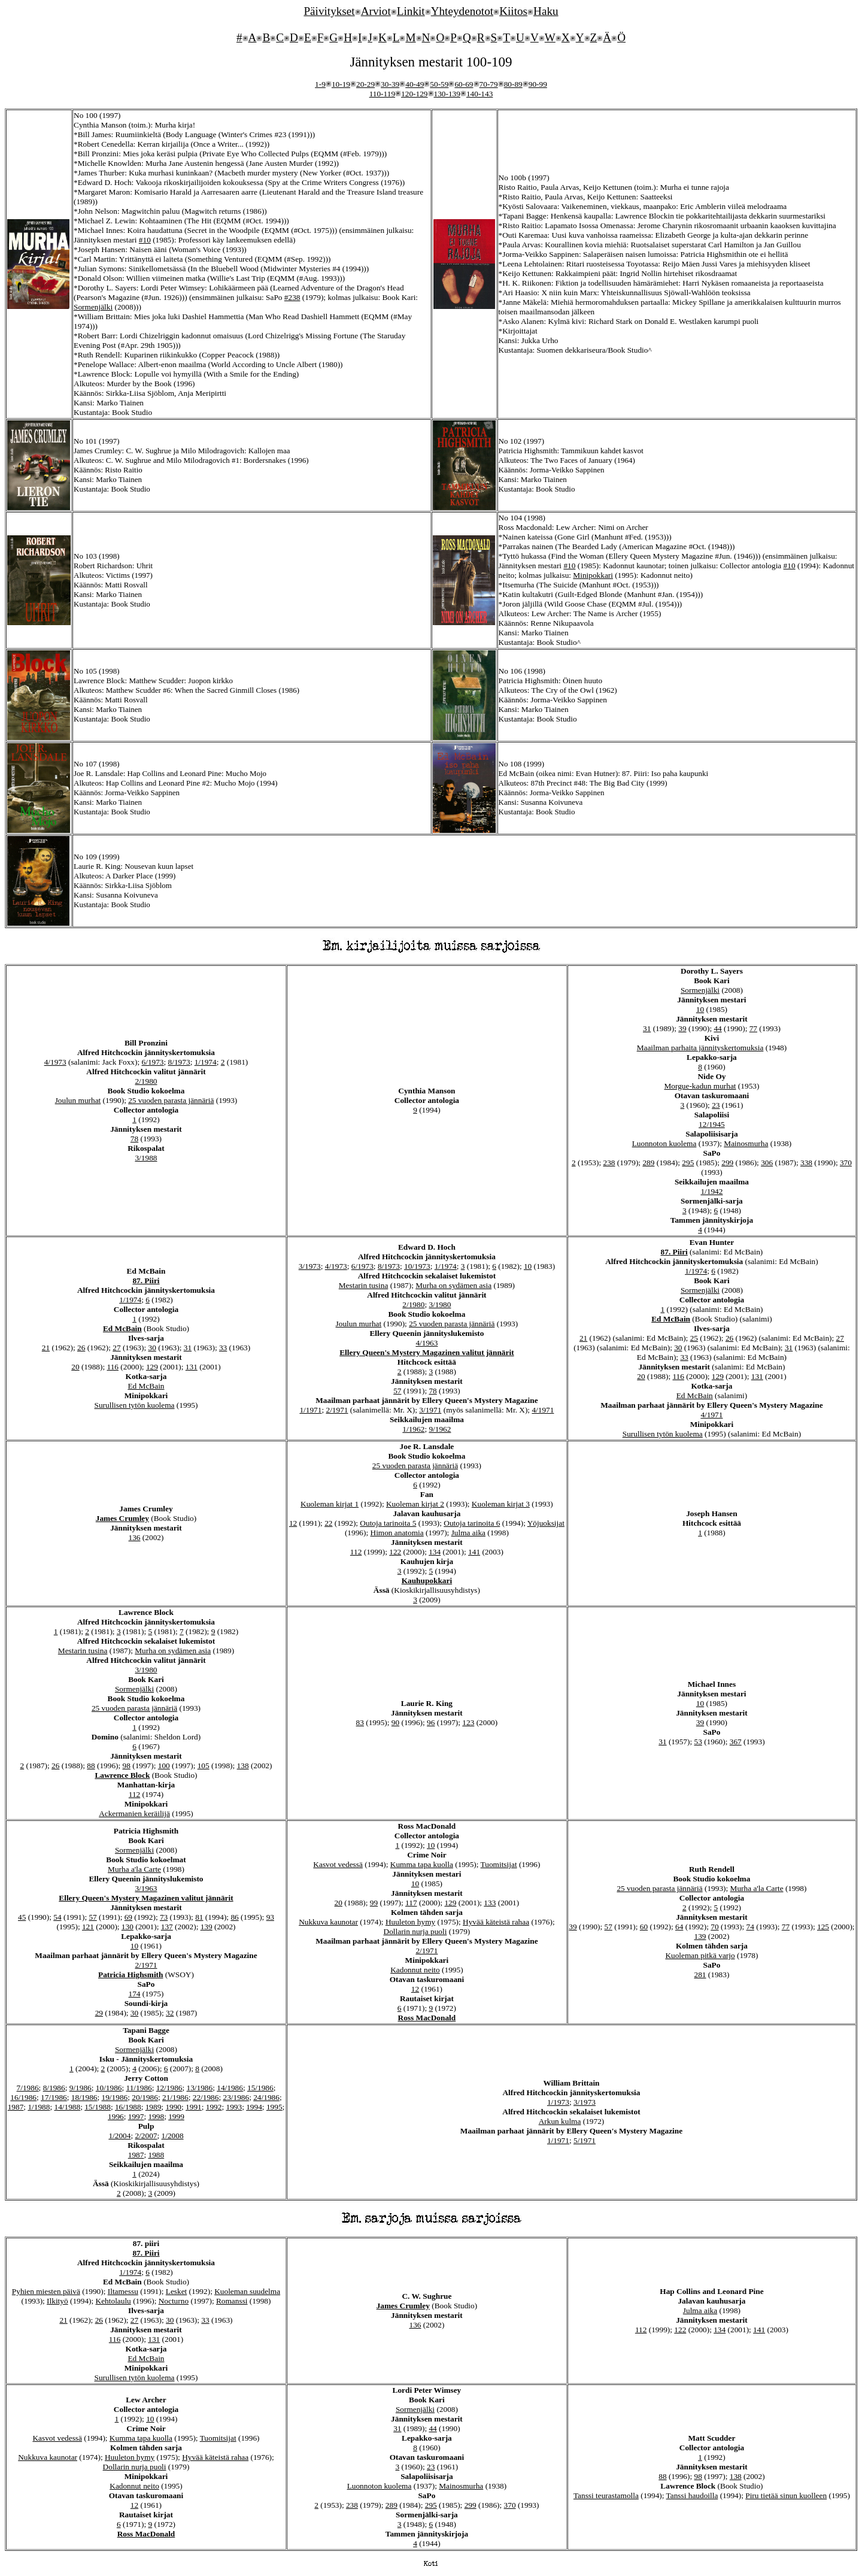 The height and width of the screenshot is (2576, 862). I want to click on #10, so click(145, 239).